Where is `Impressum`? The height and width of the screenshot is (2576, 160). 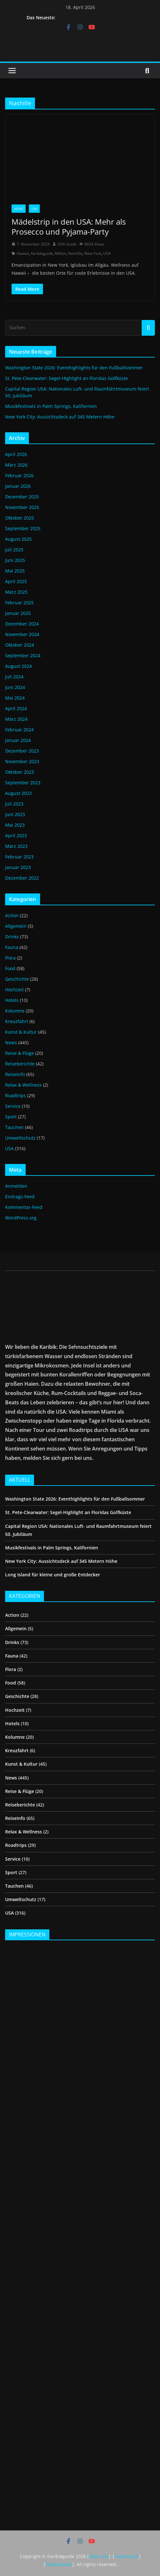
Impressum is located at coordinates (126, 2556).